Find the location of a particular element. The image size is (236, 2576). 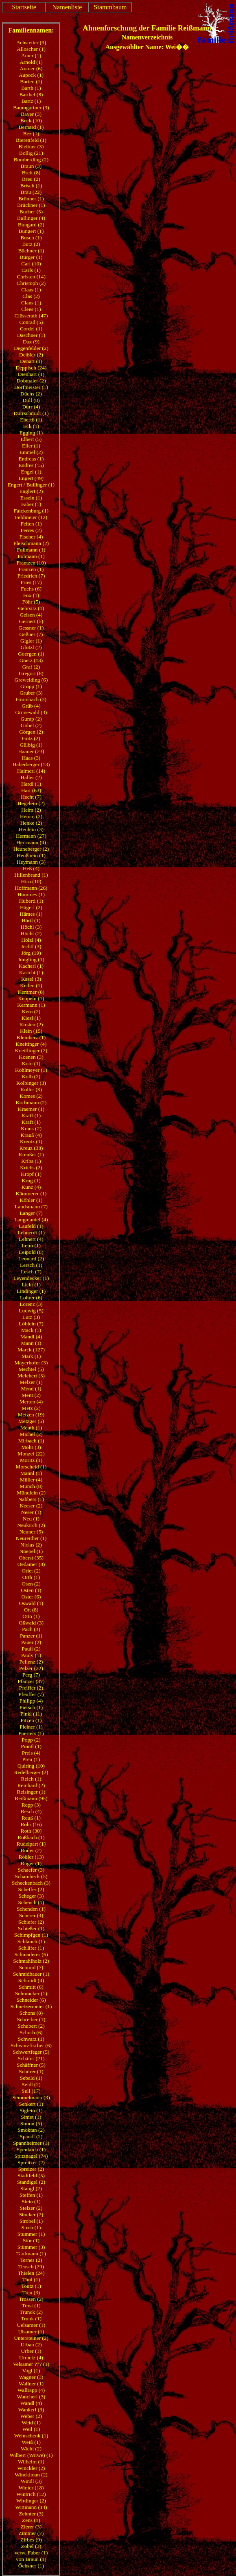

Scheckenbach (3) is located at coordinates (31, 1883).